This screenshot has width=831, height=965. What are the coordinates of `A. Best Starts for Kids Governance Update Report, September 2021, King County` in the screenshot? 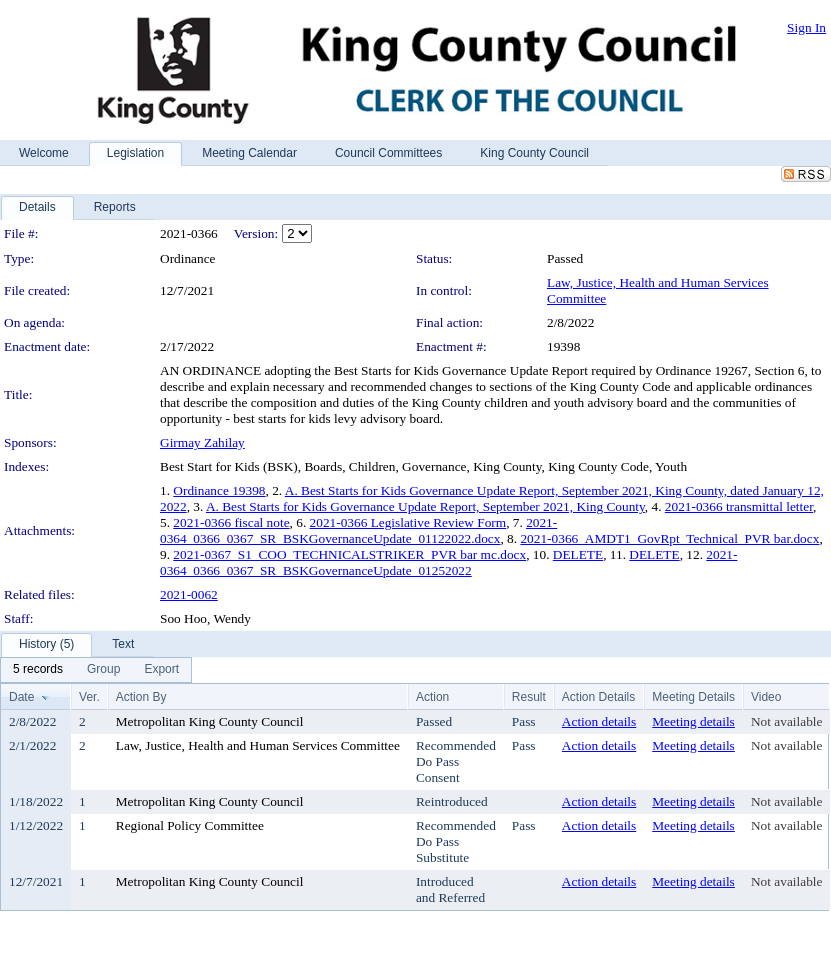 It's located at (425, 506).